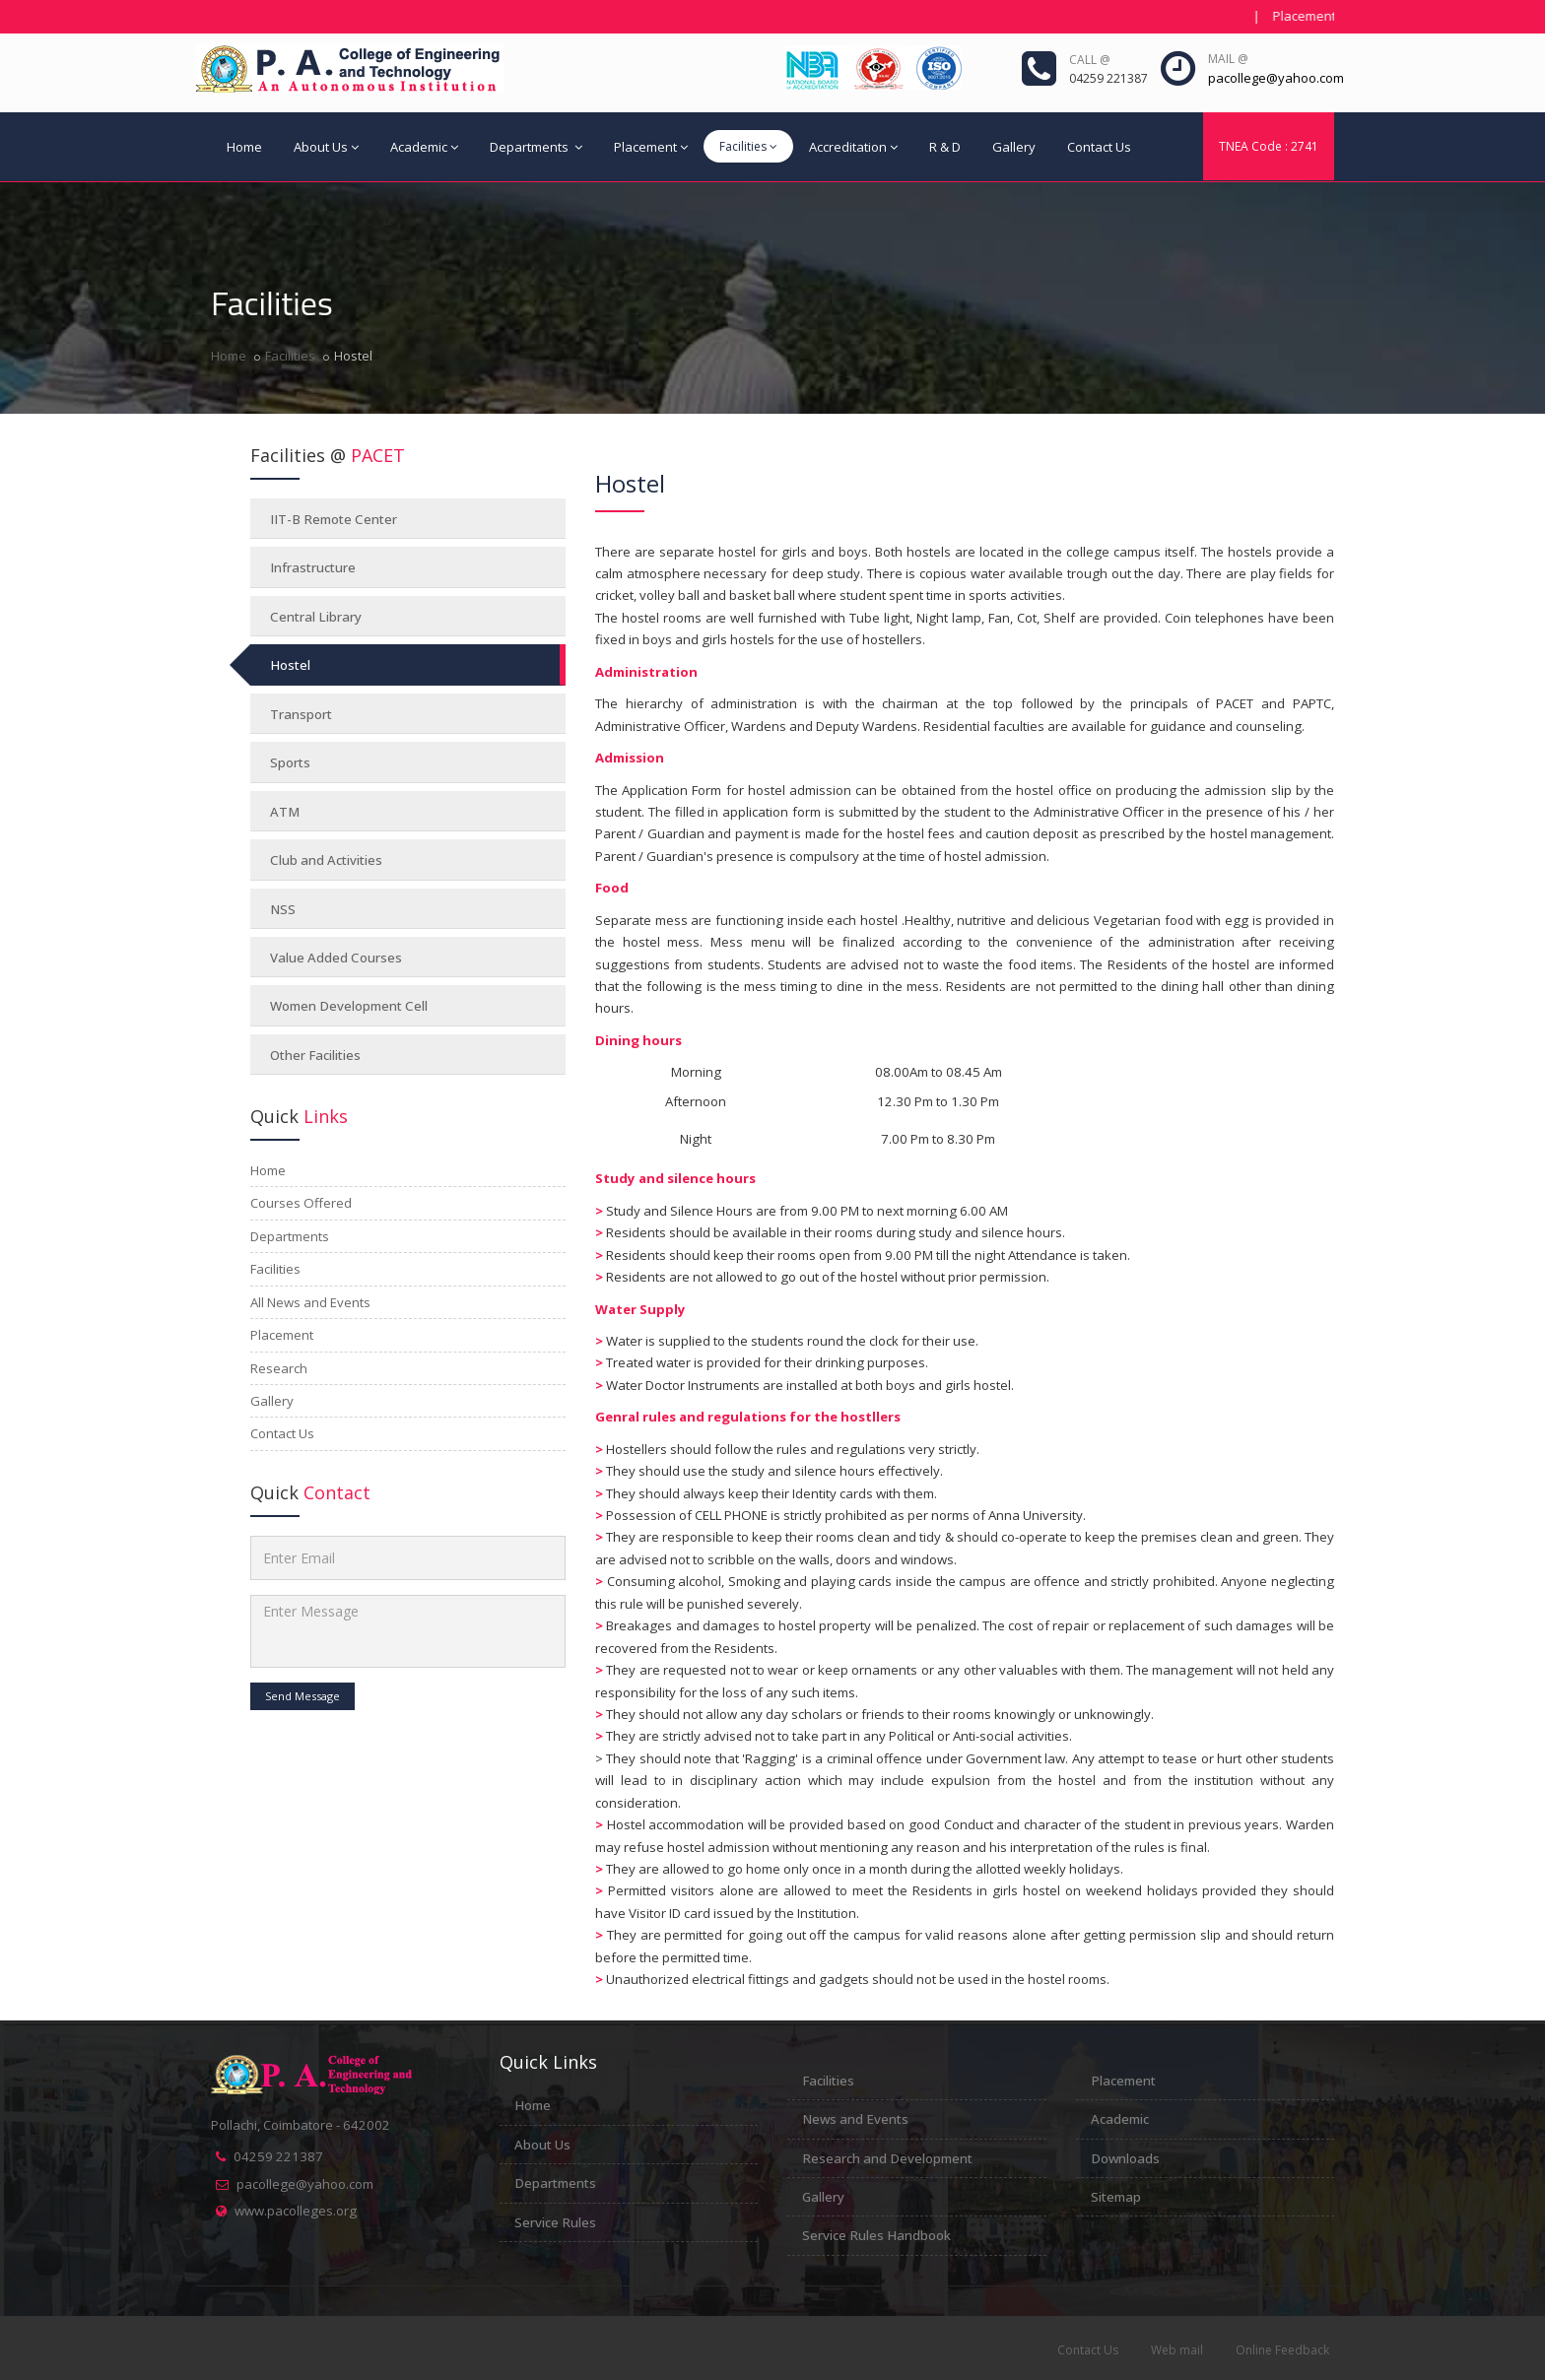 The image size is (1545, 2380). I want to click on Transport, so click(301, 714).